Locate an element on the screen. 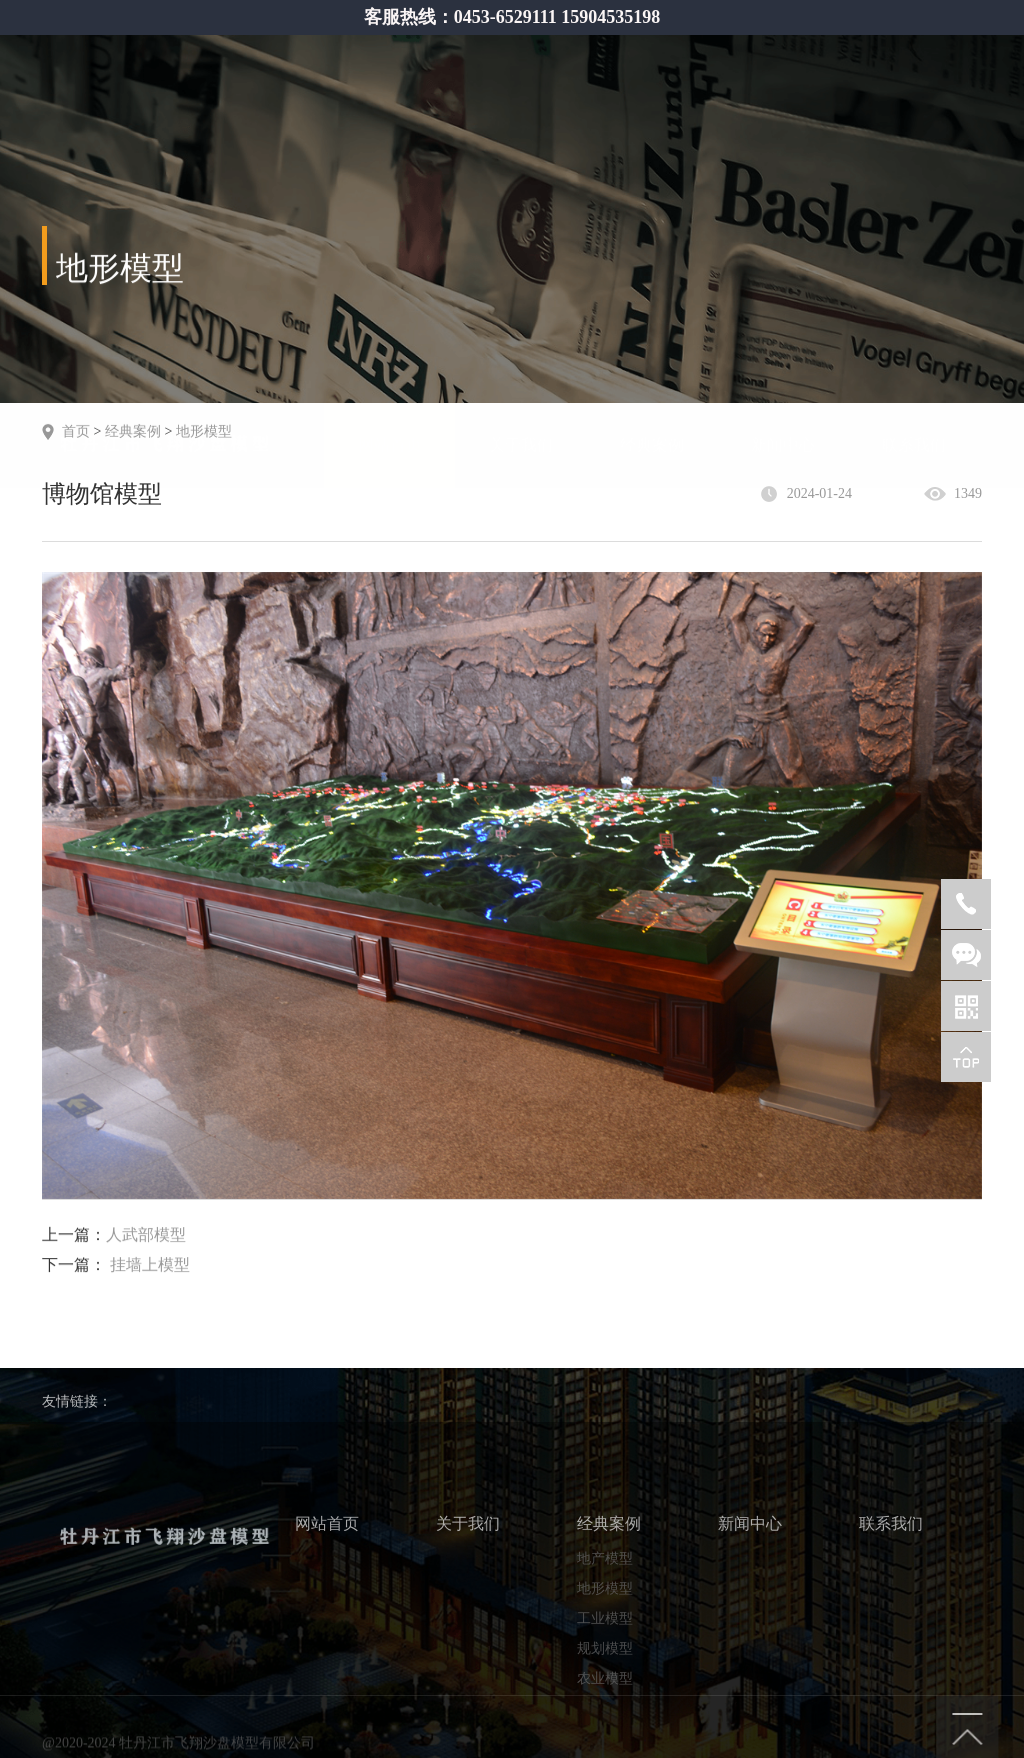 The width and height of the screenshot is (1024, 1758). 地产模型 is located at coordinates (605, 1631).